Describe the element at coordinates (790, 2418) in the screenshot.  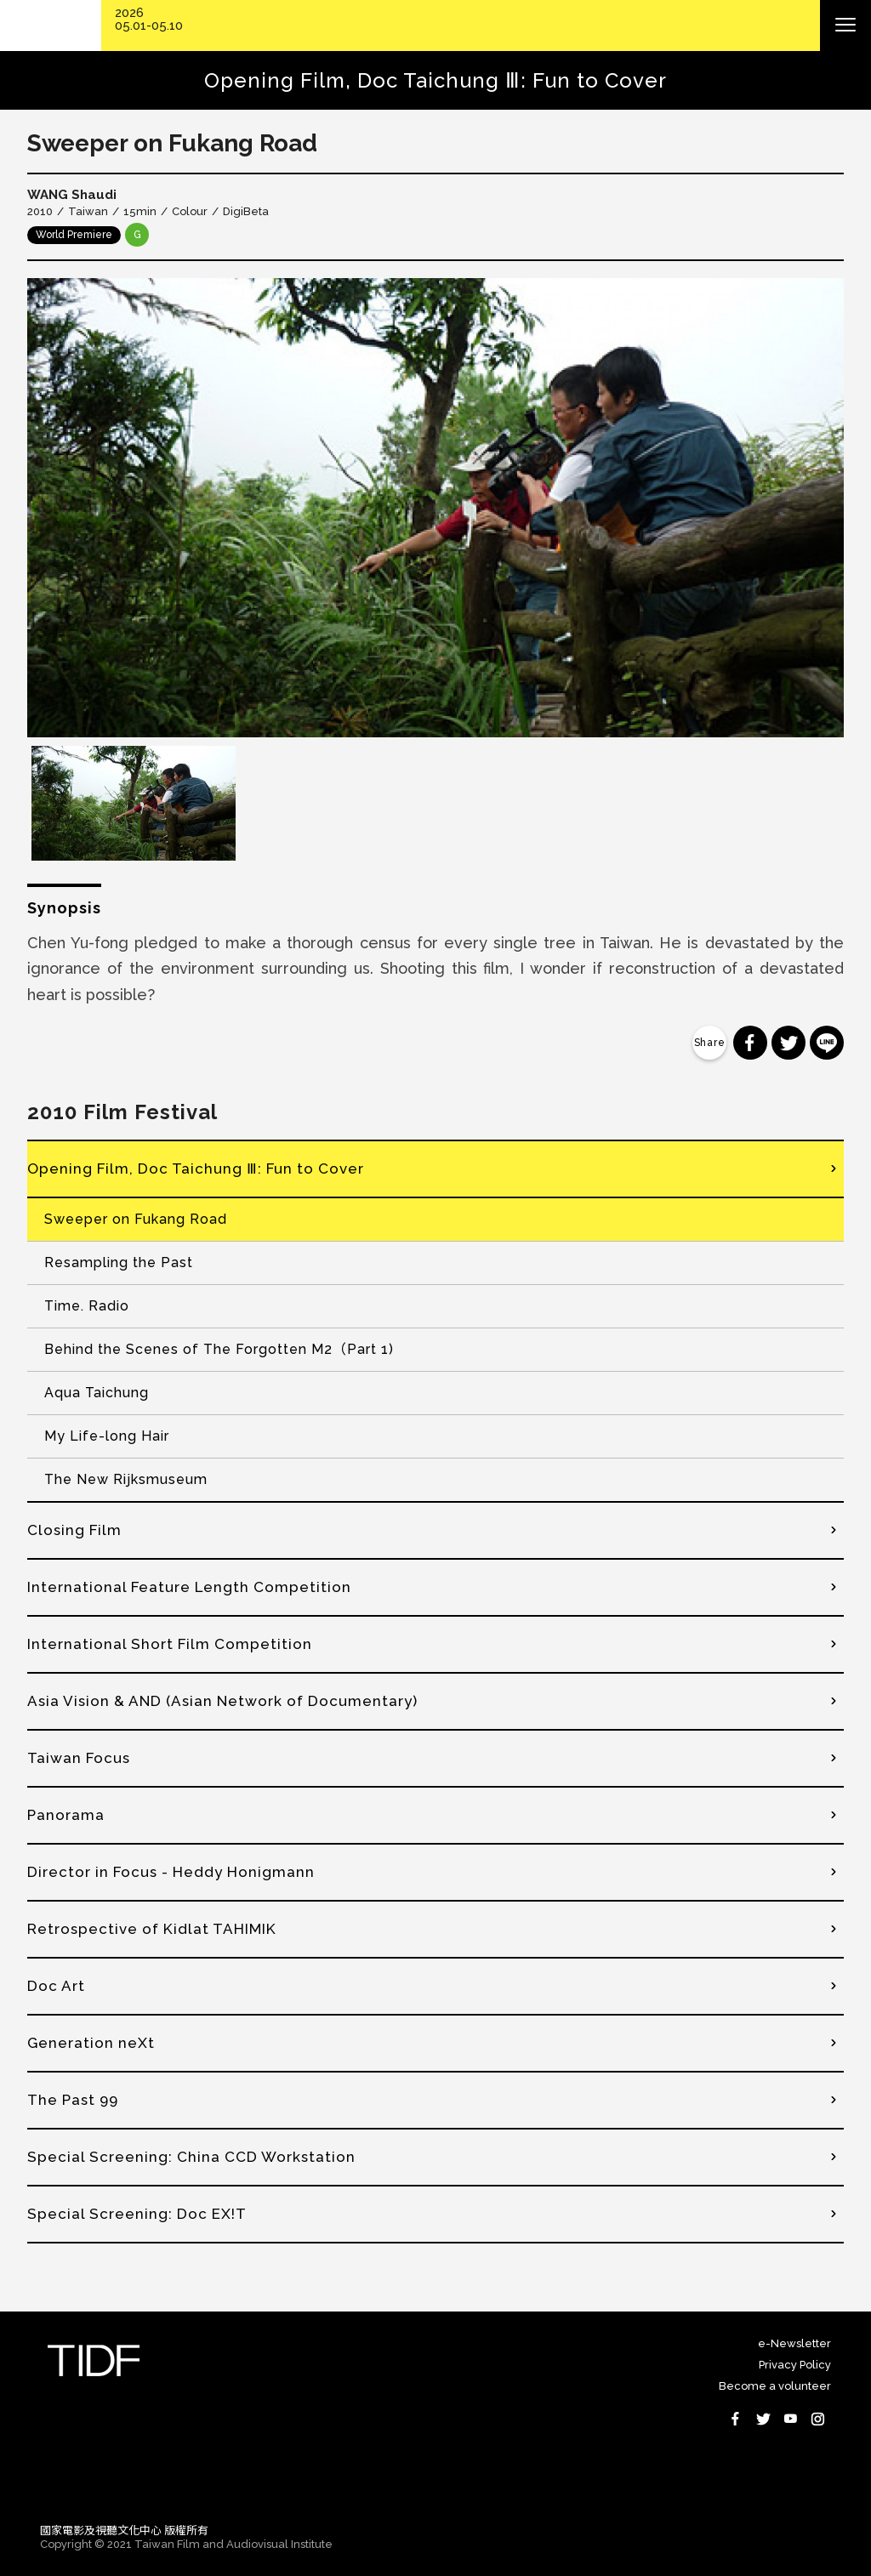
I see `Youtube` at that location.